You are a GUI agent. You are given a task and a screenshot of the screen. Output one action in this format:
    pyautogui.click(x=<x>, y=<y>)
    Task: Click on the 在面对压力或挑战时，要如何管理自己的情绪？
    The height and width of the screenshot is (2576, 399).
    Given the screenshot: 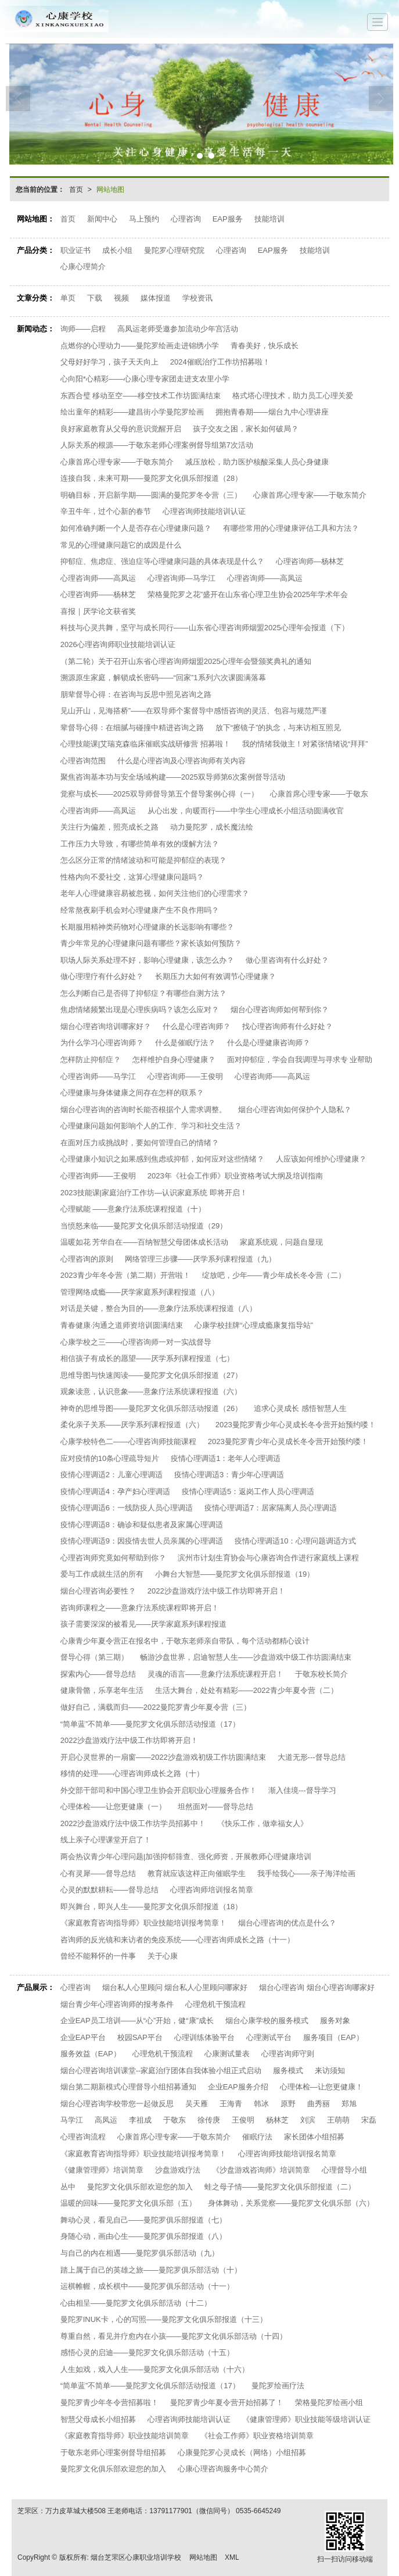 What is the action you would take?
    pyautogui.click(x=139, y=1142)
    